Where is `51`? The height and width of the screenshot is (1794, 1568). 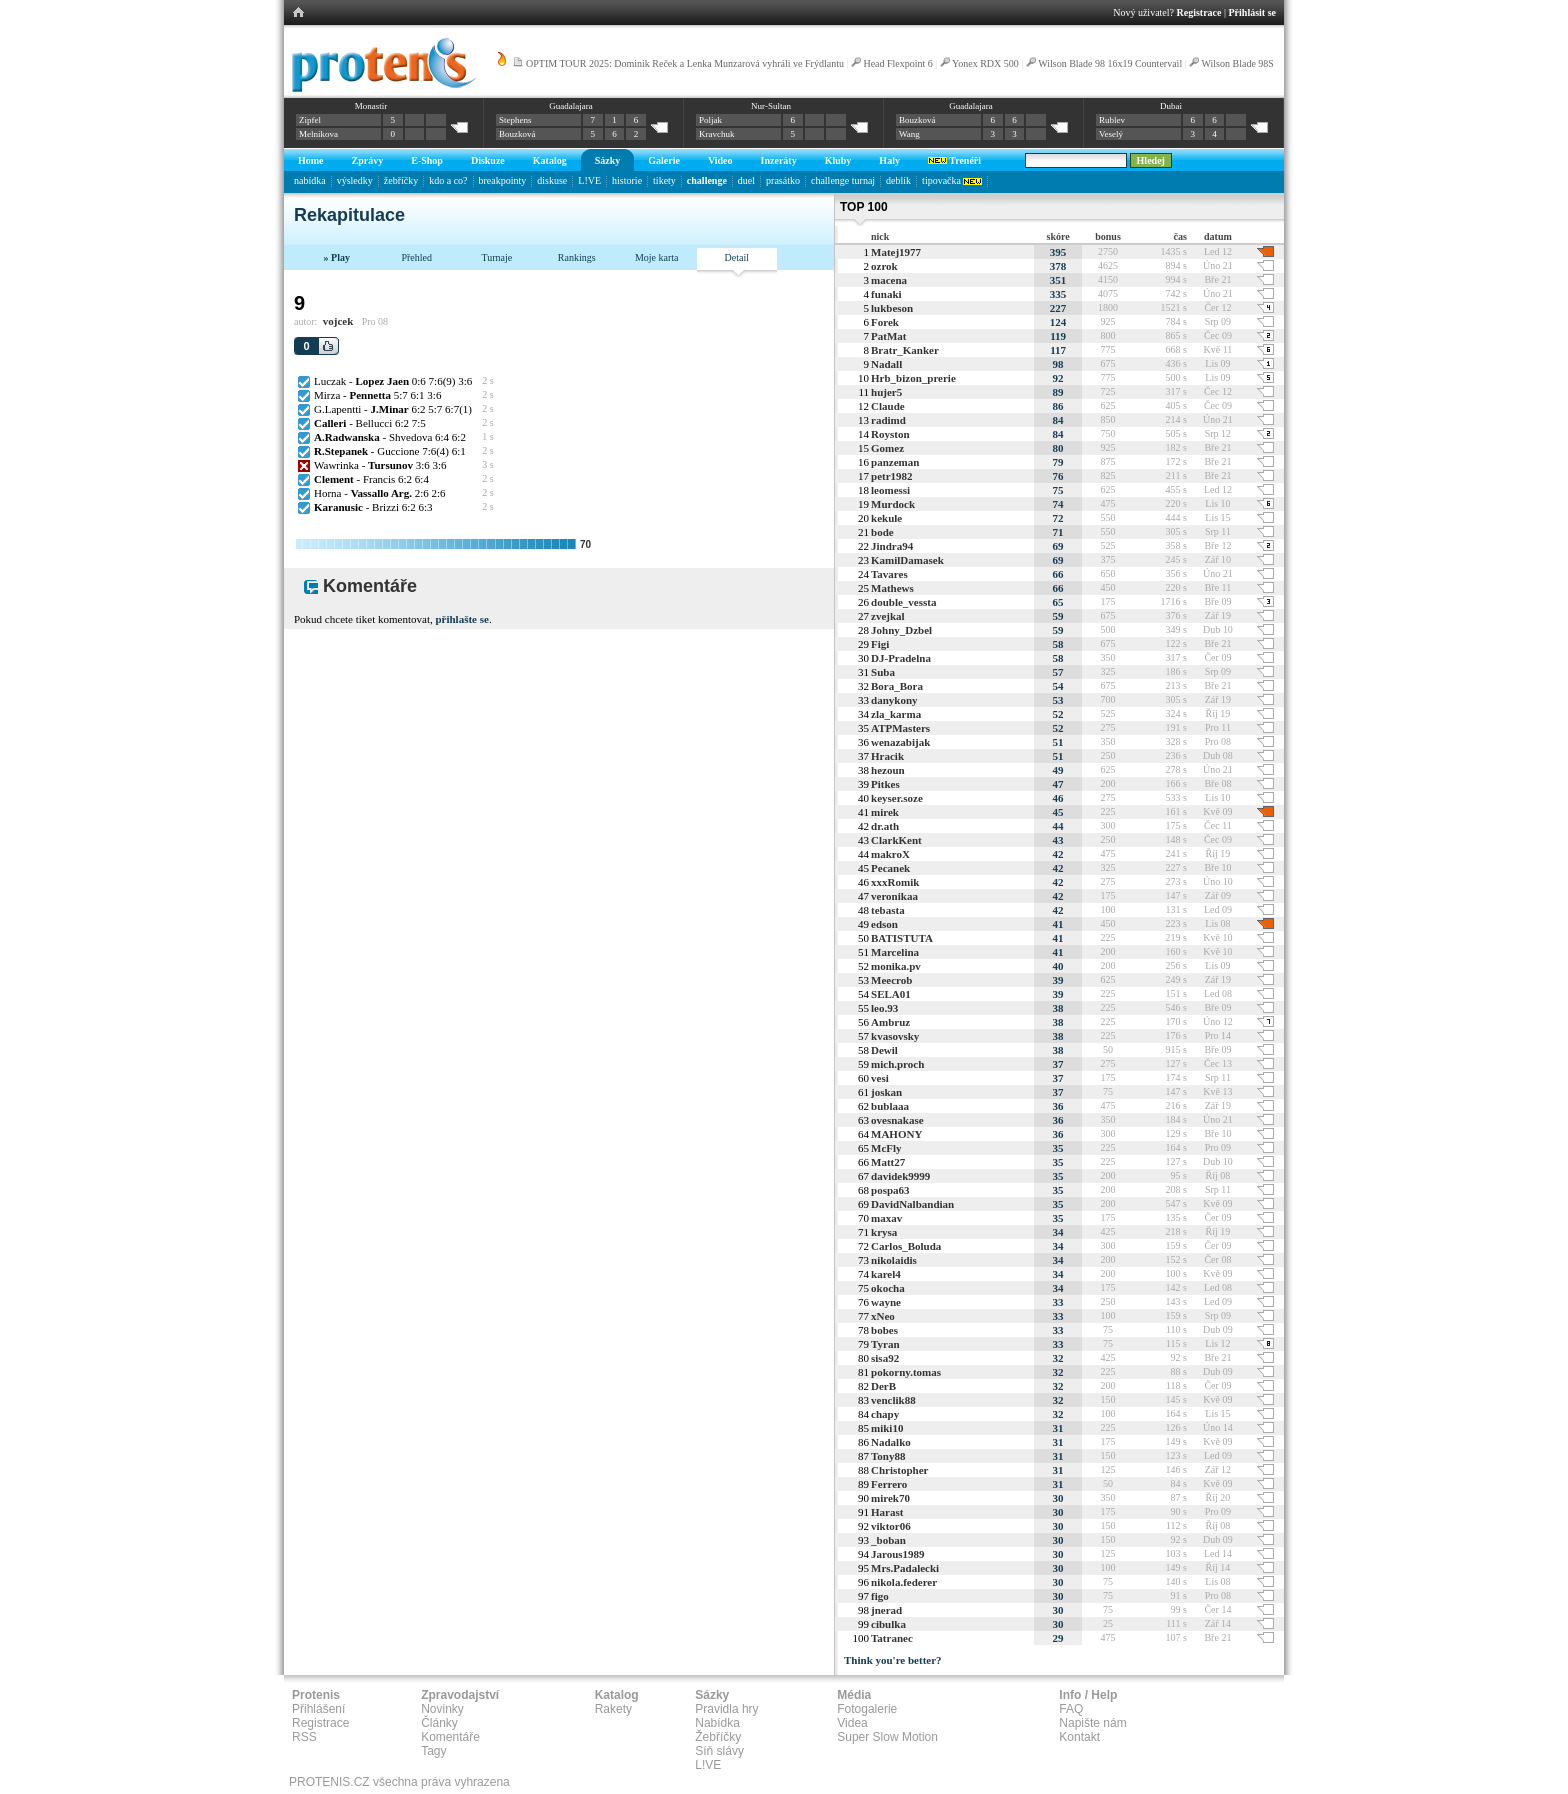
51 is located at coordinates (1058, 742).